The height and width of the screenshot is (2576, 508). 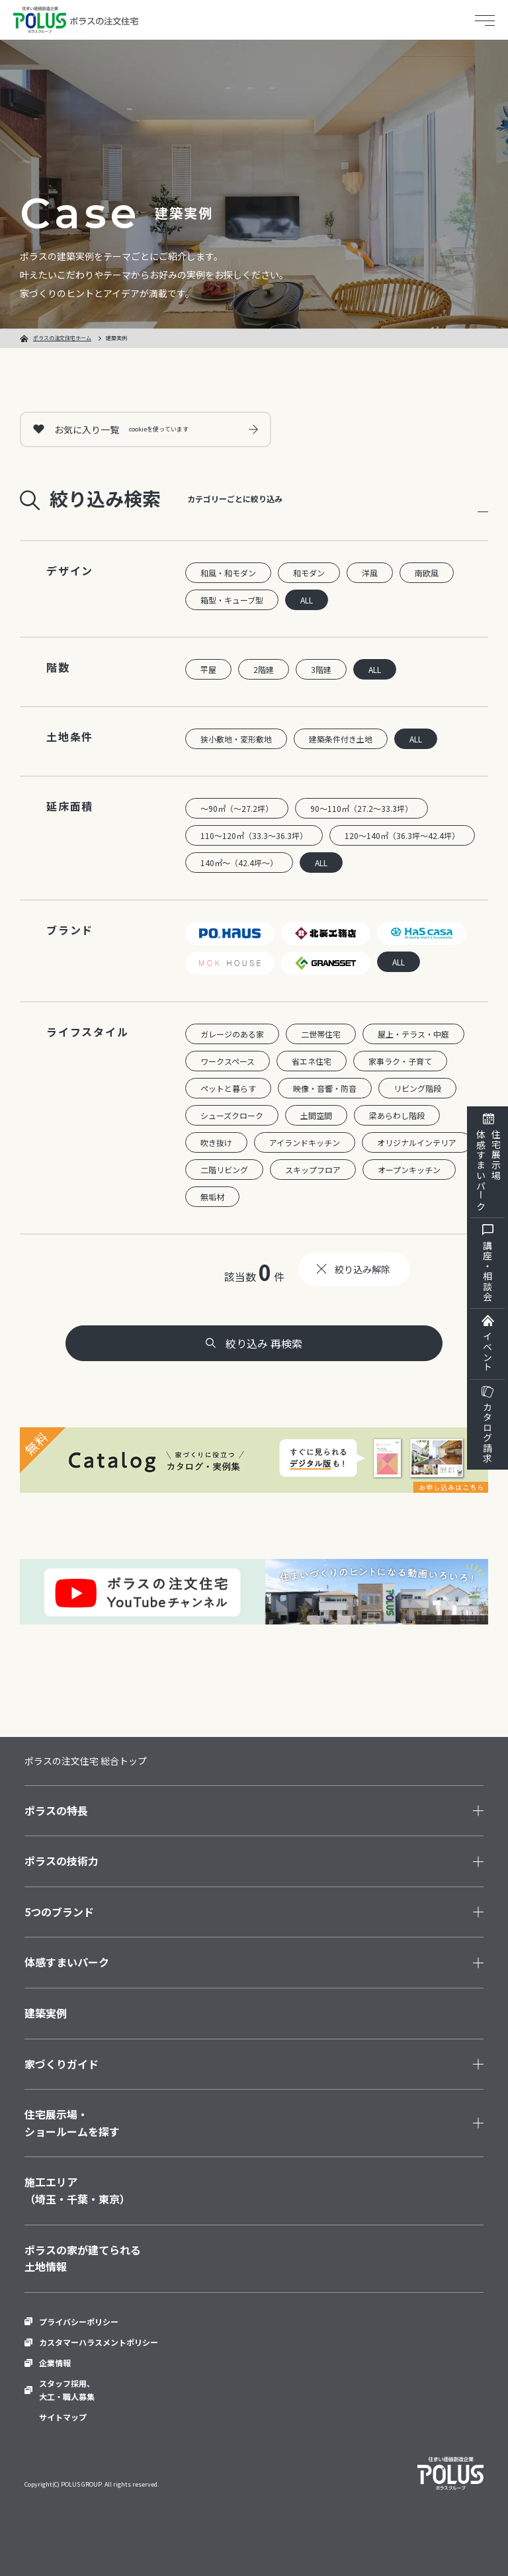 What do you see at coordinates (77, 2190) in the screenshot?
I see `施工エリア（埼玉・千葉・東京）` at bounding box center [77, 2190].